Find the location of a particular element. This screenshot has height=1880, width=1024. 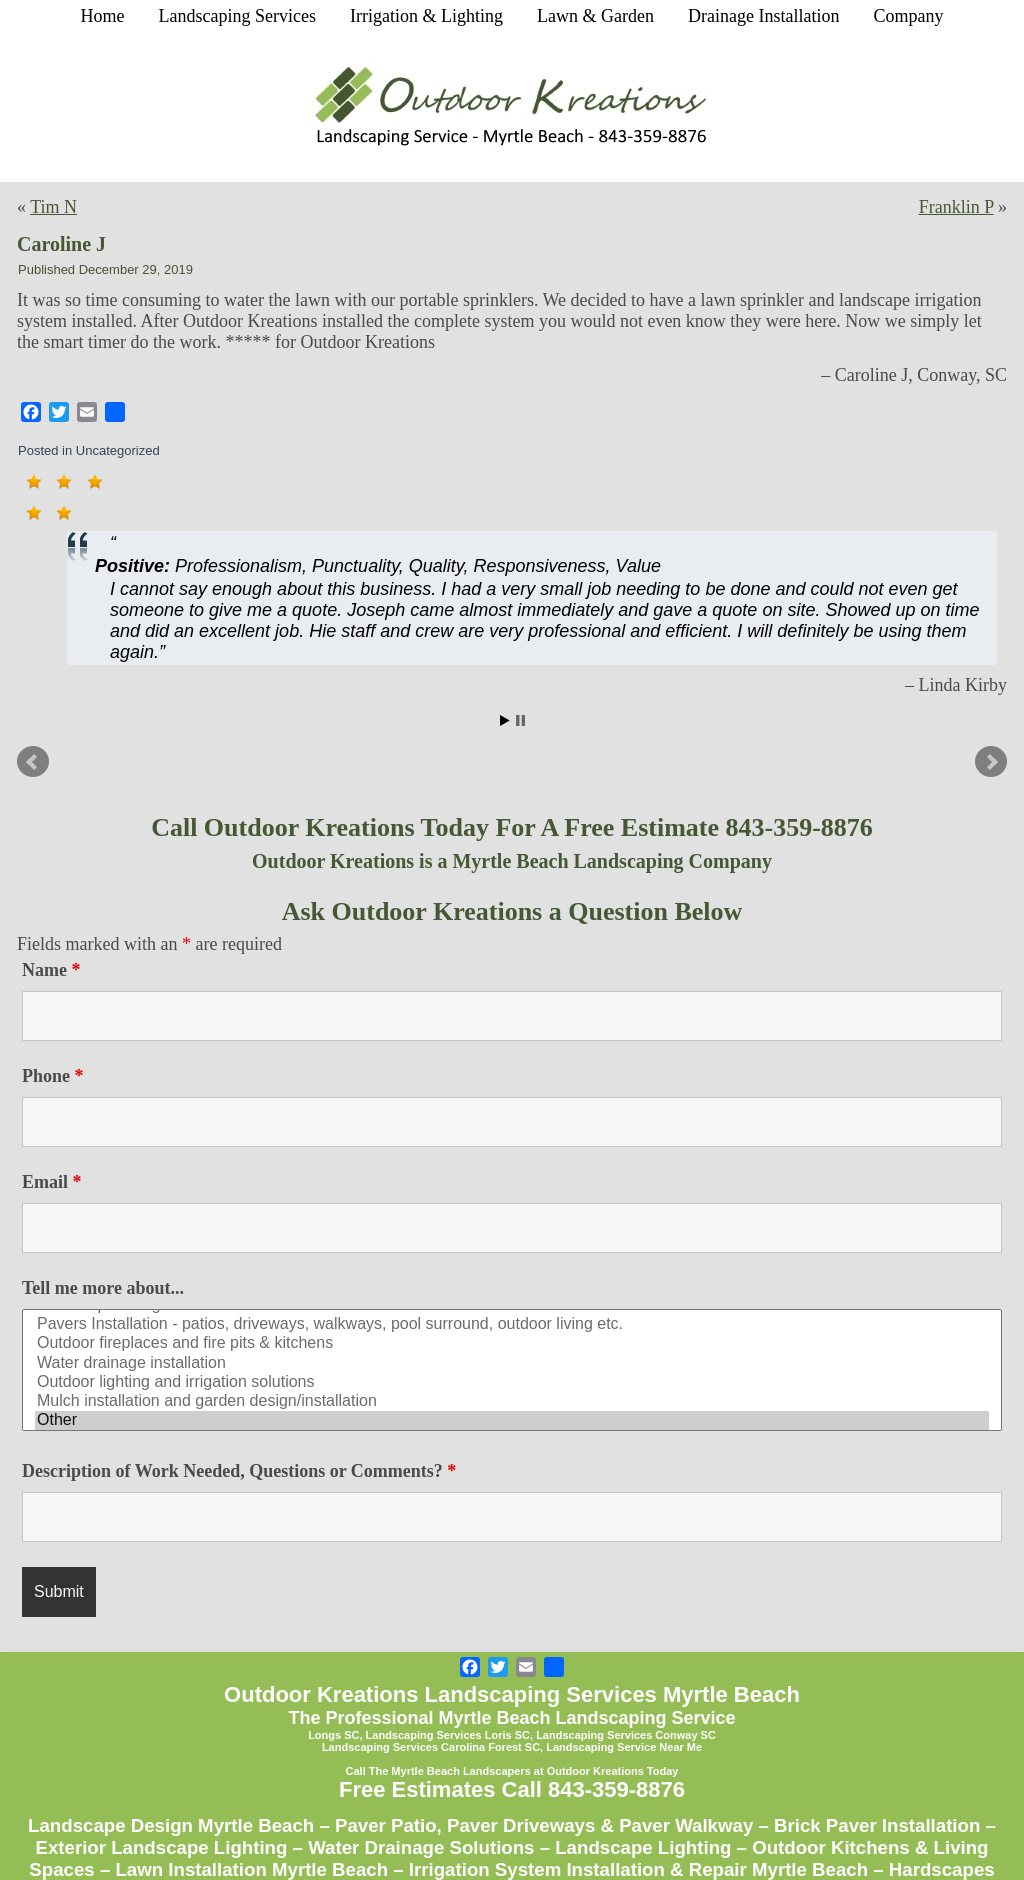

Next is located at coordinates (991, 762).